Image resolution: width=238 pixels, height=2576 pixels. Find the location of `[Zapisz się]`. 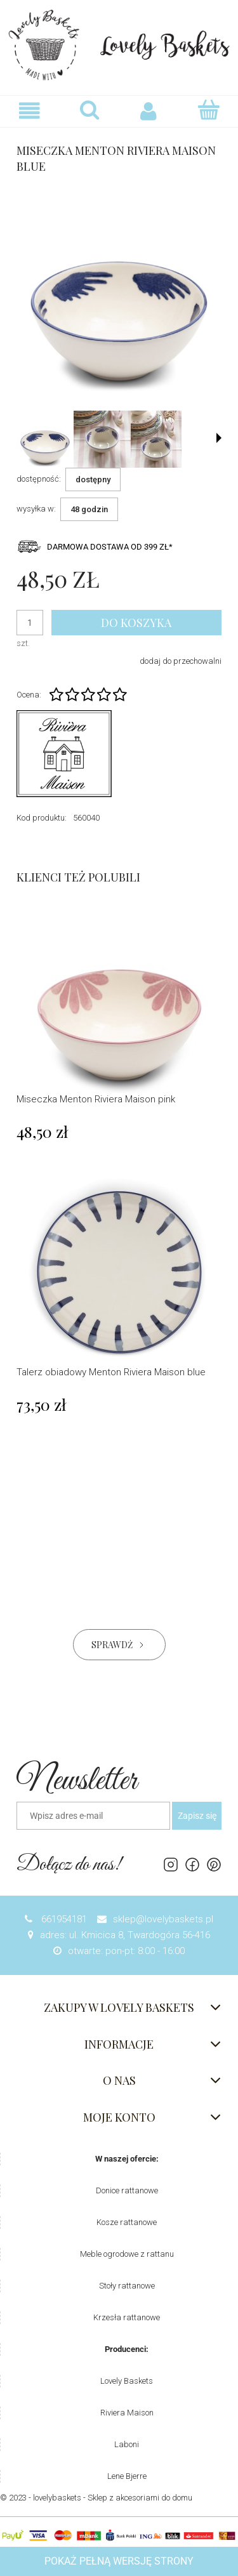

[Zapisz się] is located at coordinates (196, 1816).